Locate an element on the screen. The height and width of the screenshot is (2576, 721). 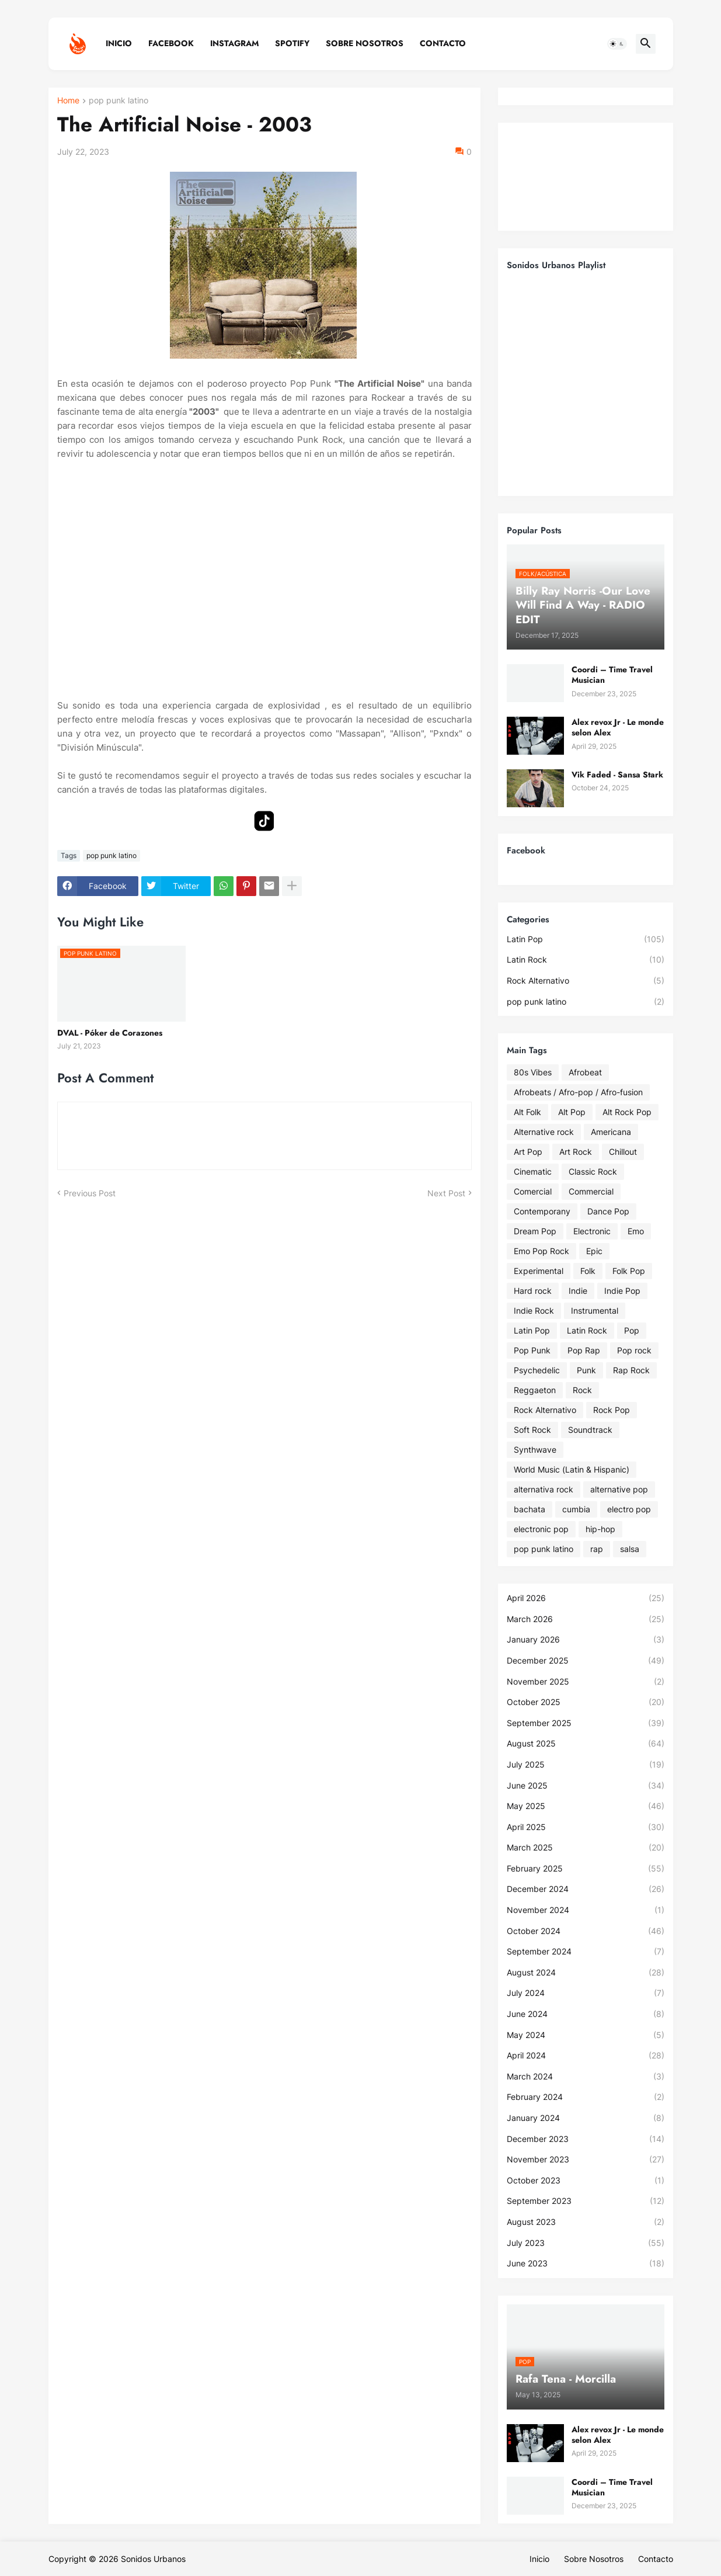
January 2024 is located at coordinates (585, 2118).